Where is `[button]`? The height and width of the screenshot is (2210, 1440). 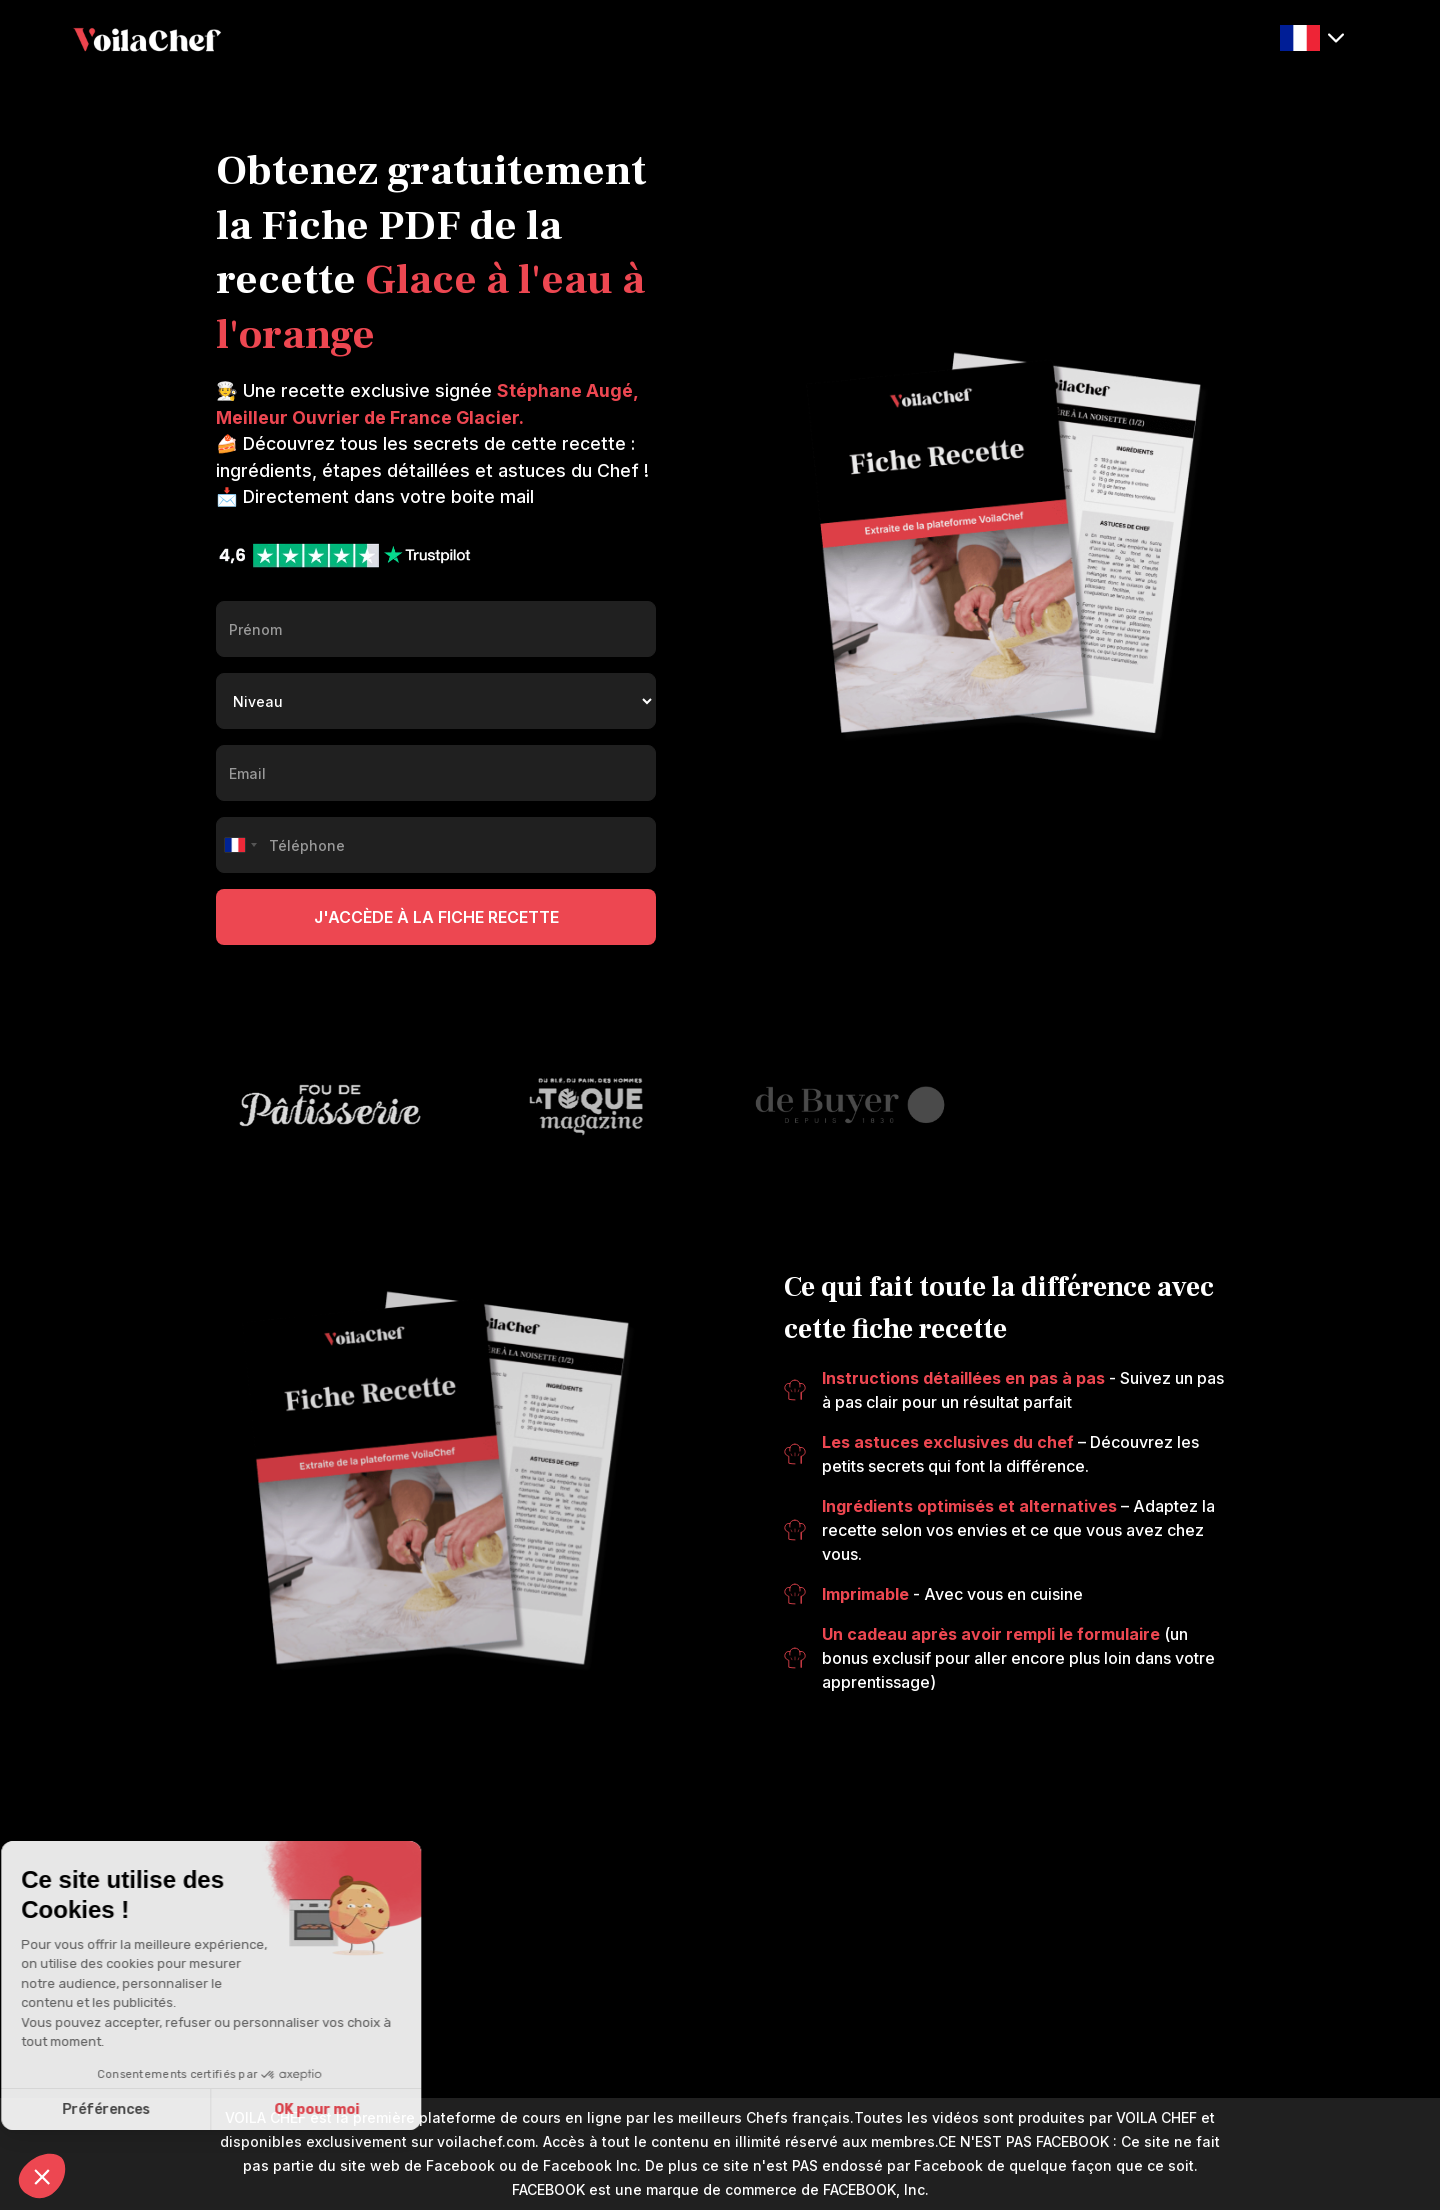
[button] is located at coordinates (1312, 38).